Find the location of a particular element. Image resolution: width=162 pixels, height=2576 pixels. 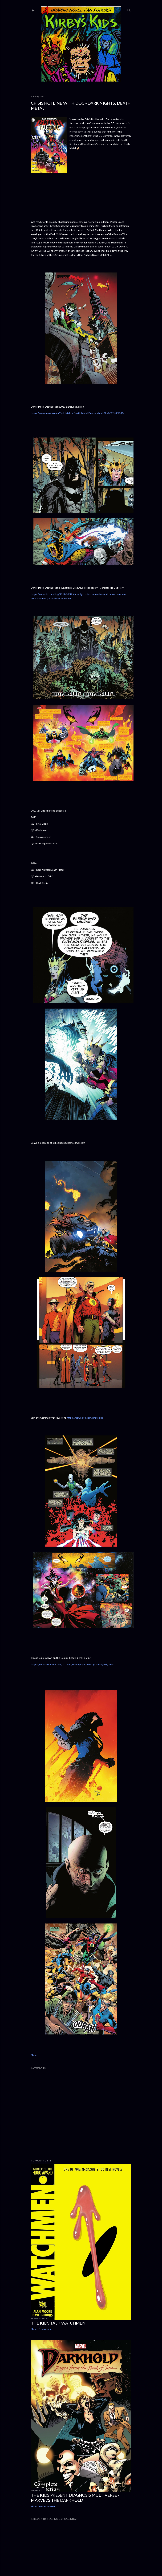

https://www.kirbyskids.com/2023/11/holiday-special-kirbys-kids-giving.html⁠⁠⁠⁠⁠⁠⁠ is located at coordinates (72, 1664).